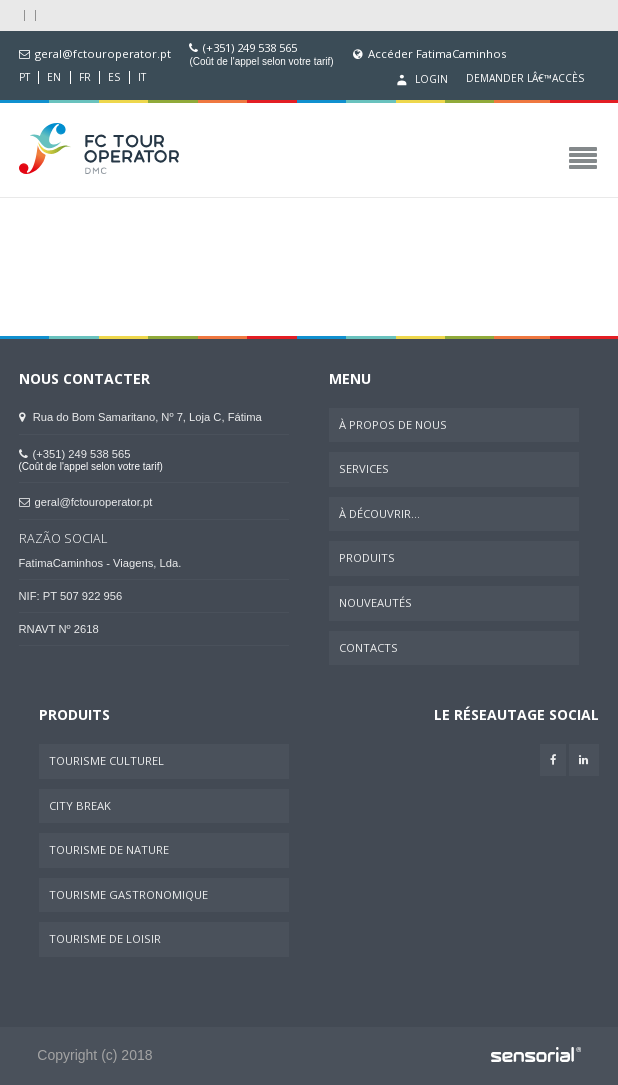 The width and height of the screenshot is (618, 1085). What do you see at coordinates (368, 647) in the screenshot?
I see `Contacts` at bounding box center [368, 647].